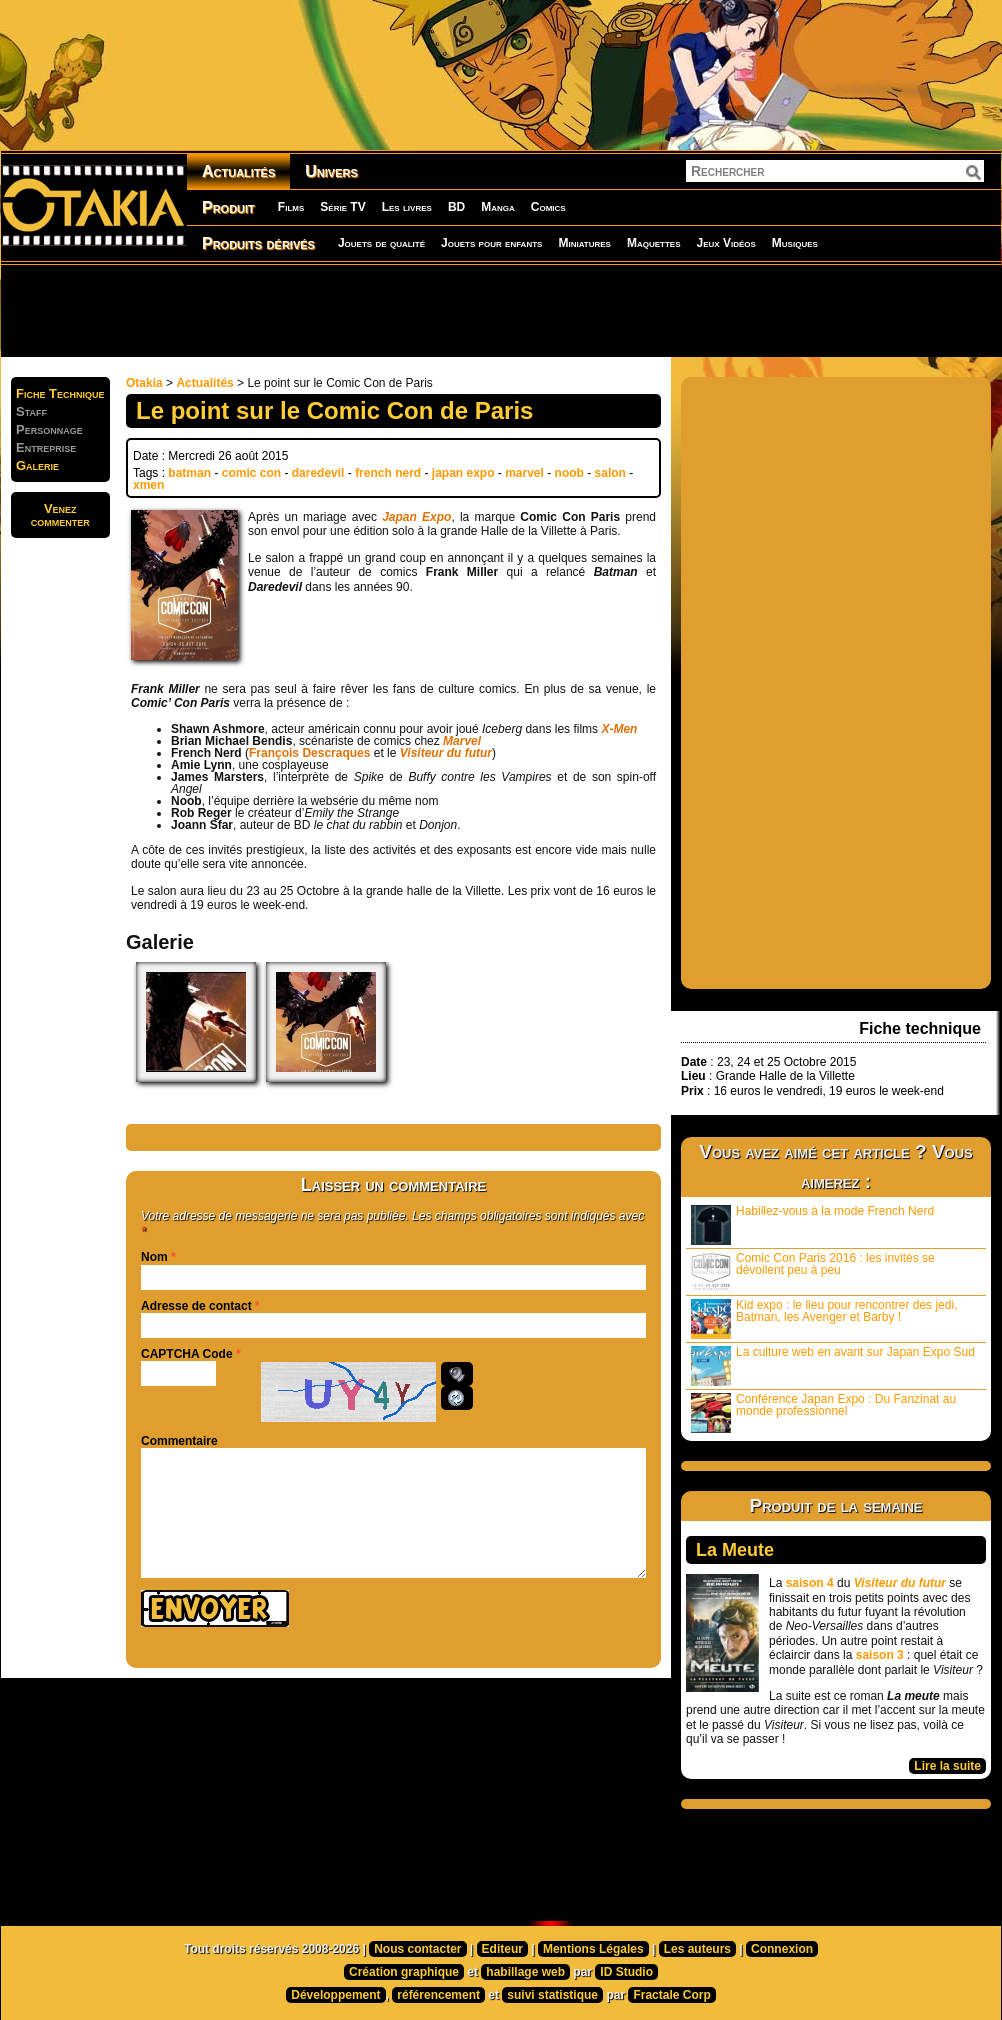  Describe the element at coordinates (438, 1995) in the screenshot. I see `référencement` at that location.